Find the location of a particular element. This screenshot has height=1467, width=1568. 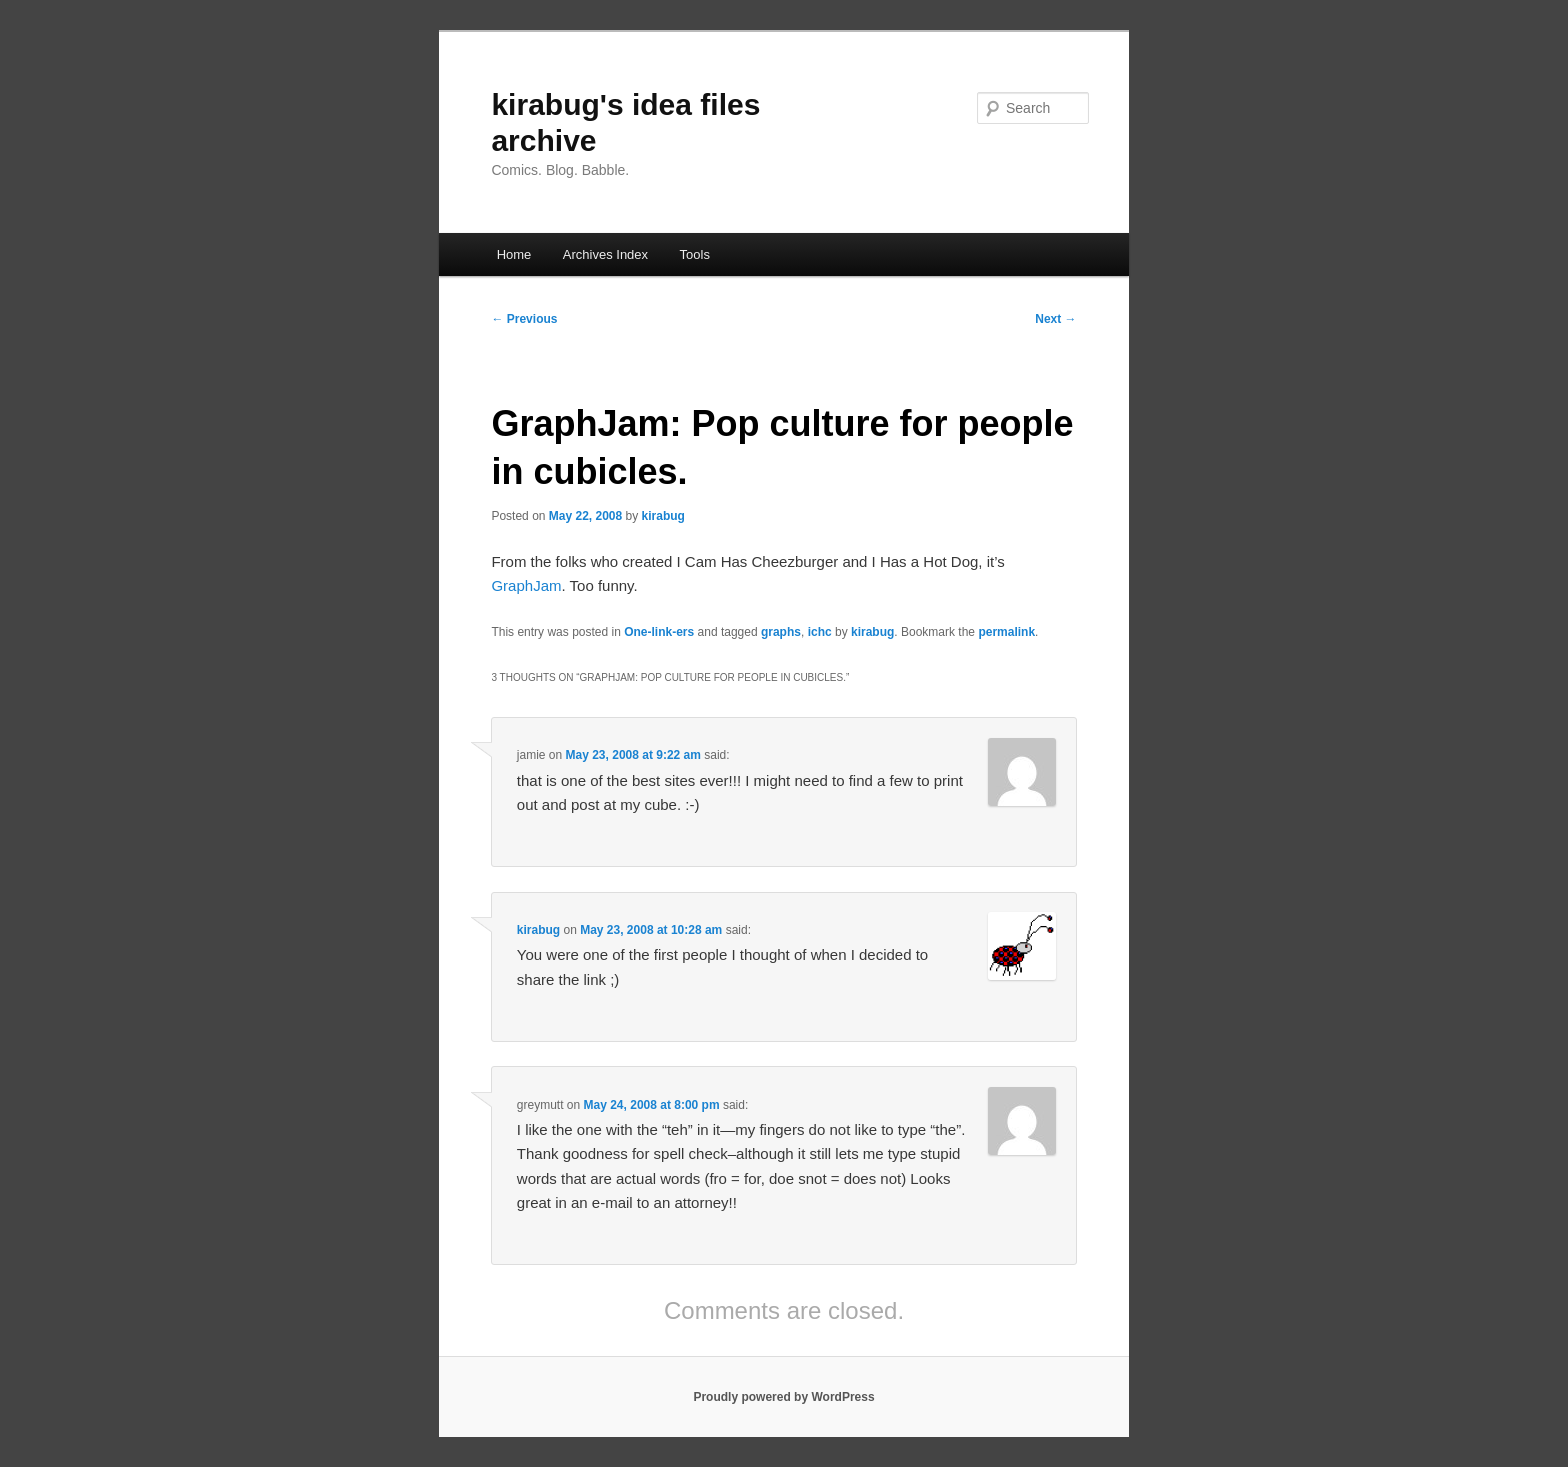

Tools is located at coordinates (695, 254).